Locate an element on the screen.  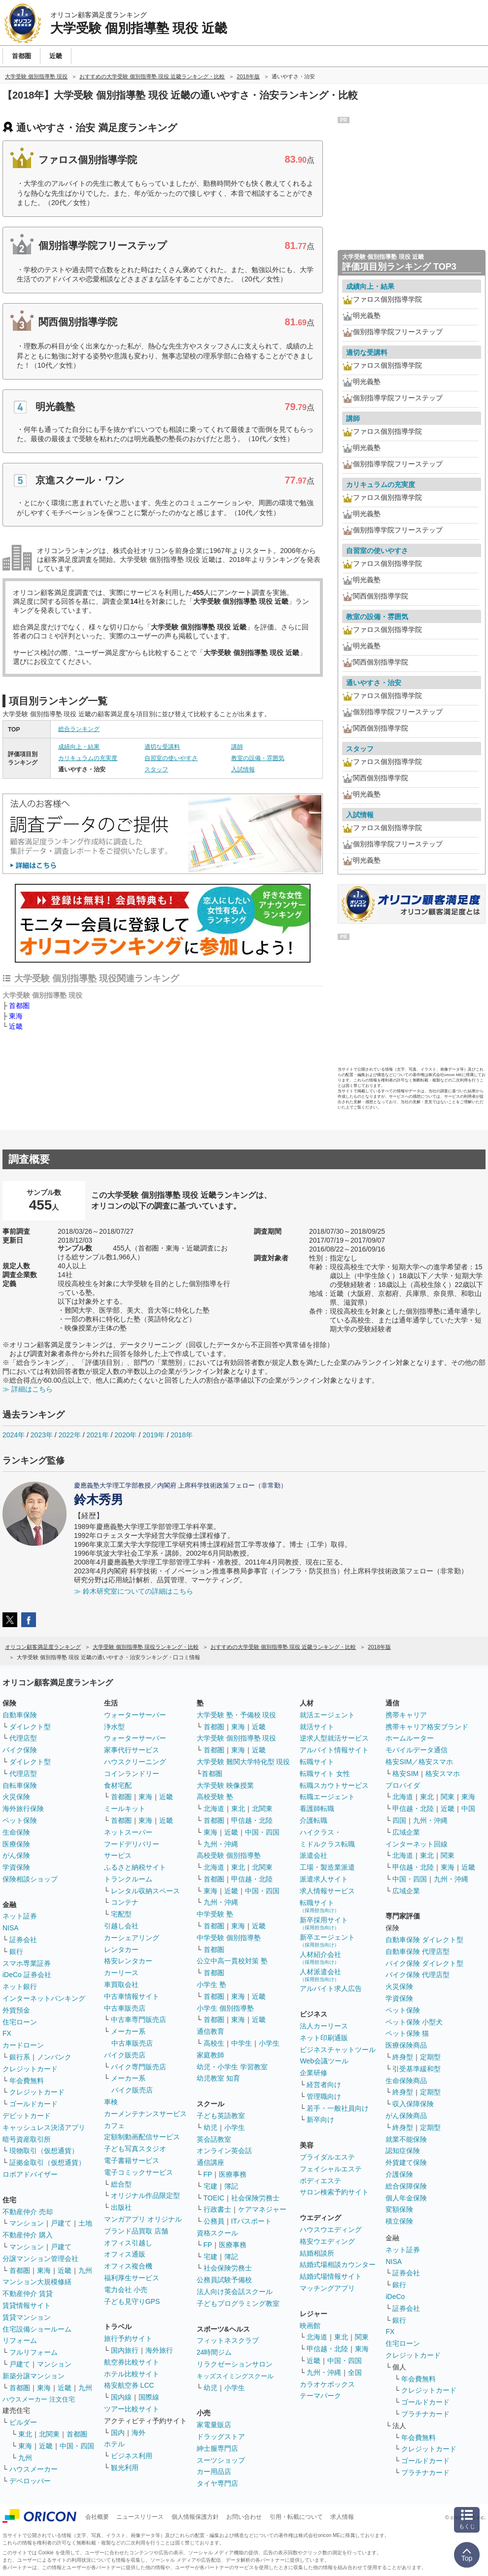
ホテル比較サイト is located at coordinates (131, 2374).